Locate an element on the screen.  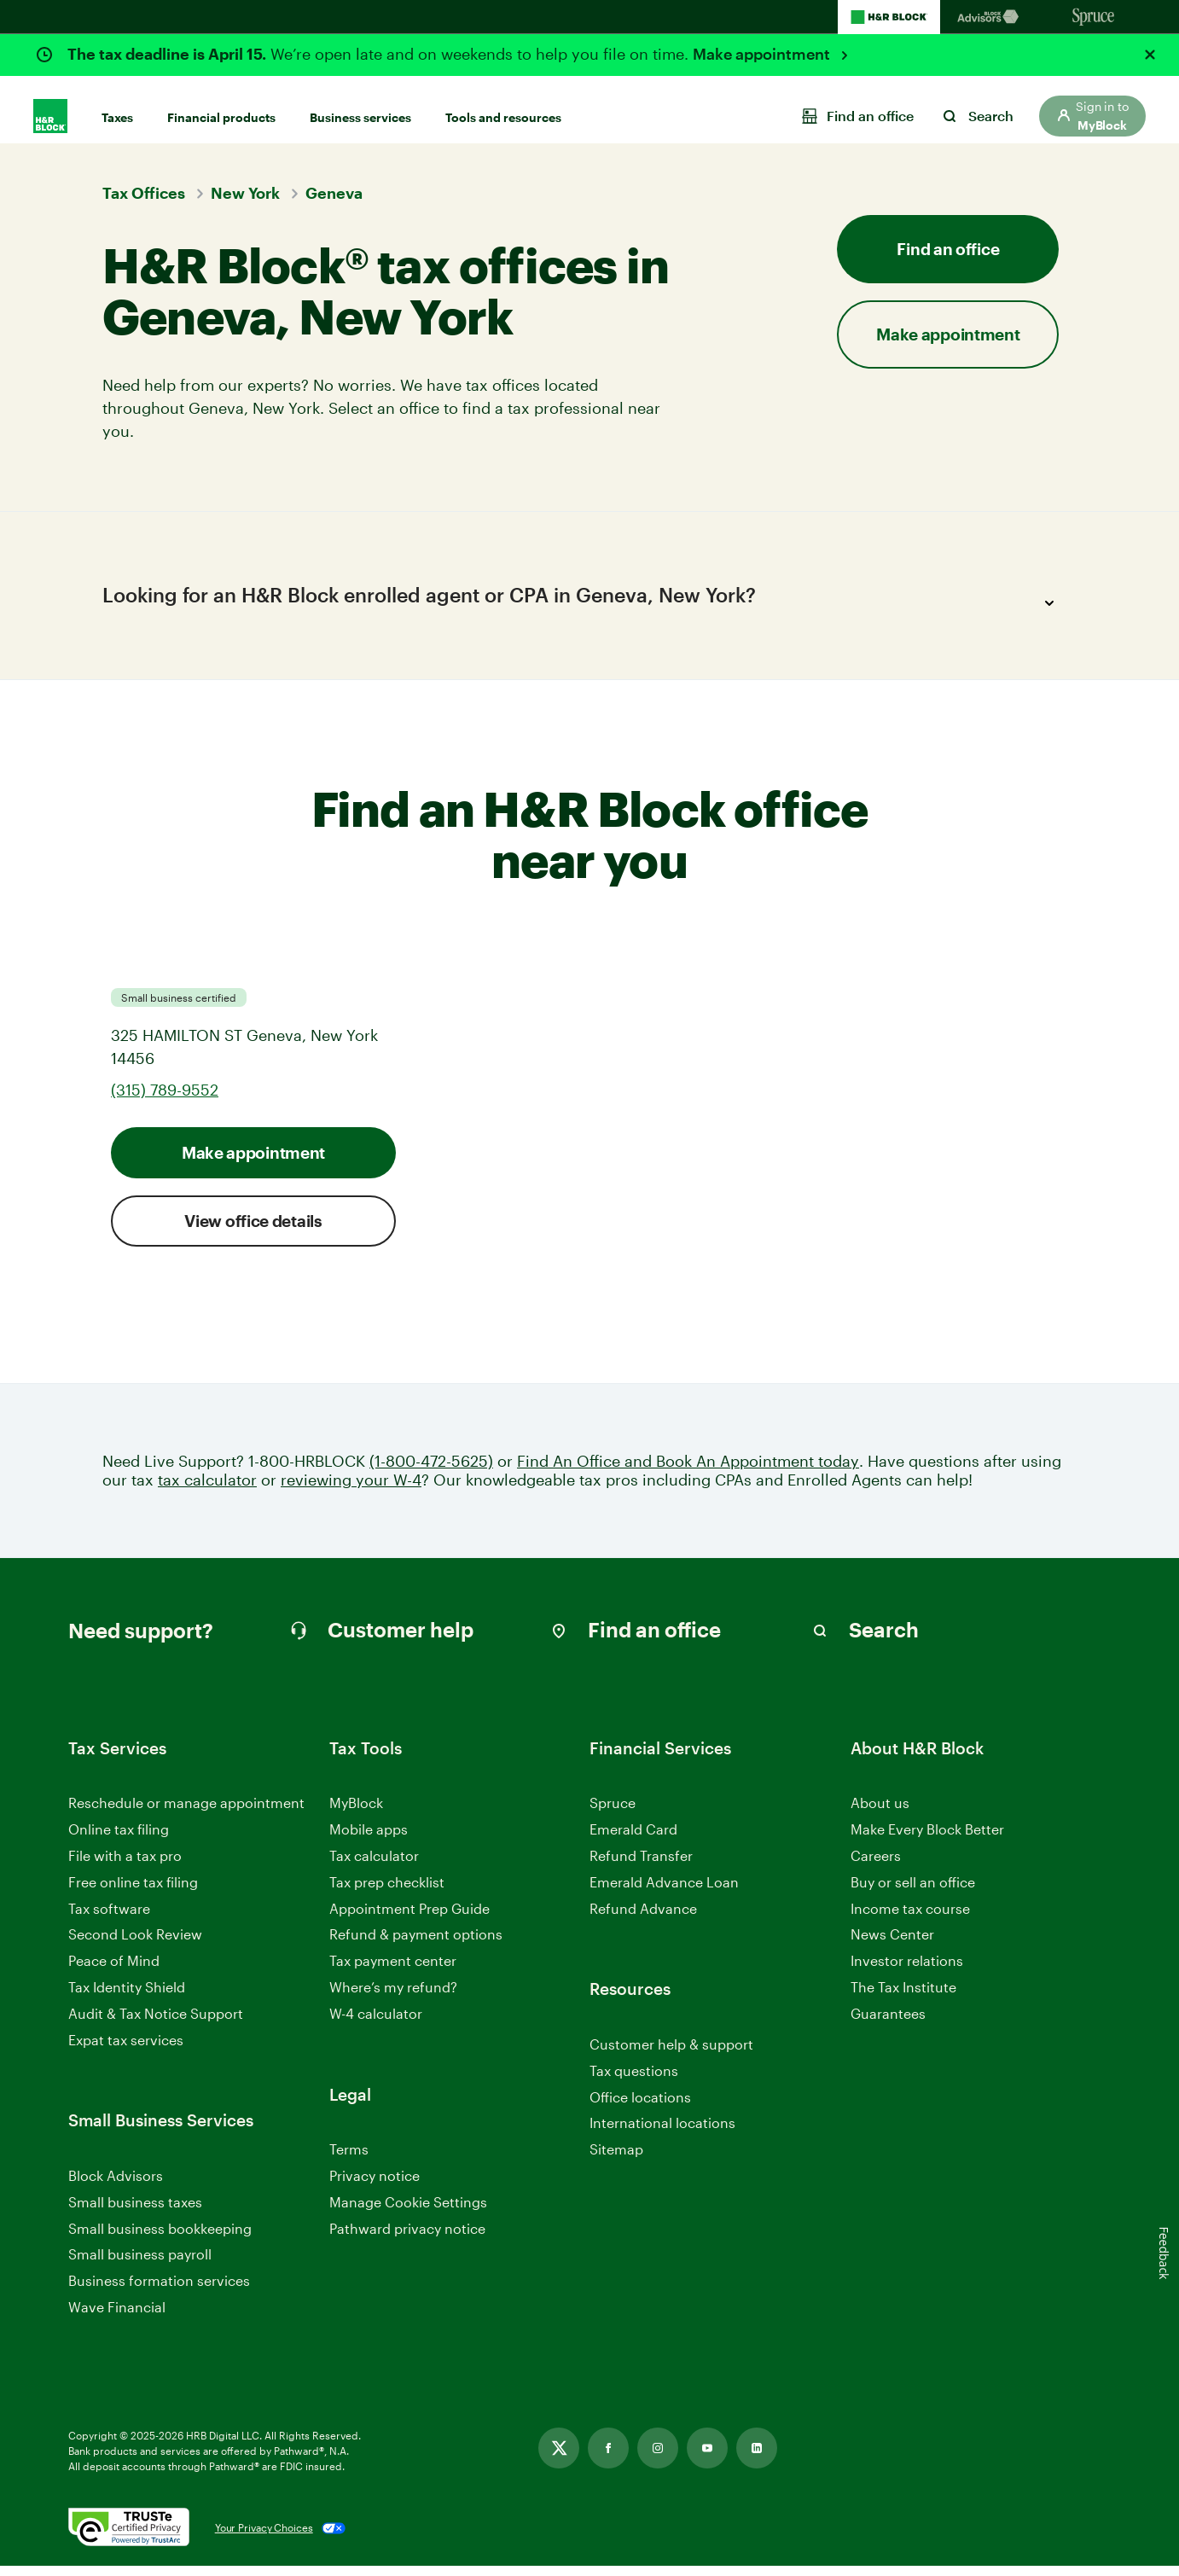
Terms is located at coordinates (349, 2159).